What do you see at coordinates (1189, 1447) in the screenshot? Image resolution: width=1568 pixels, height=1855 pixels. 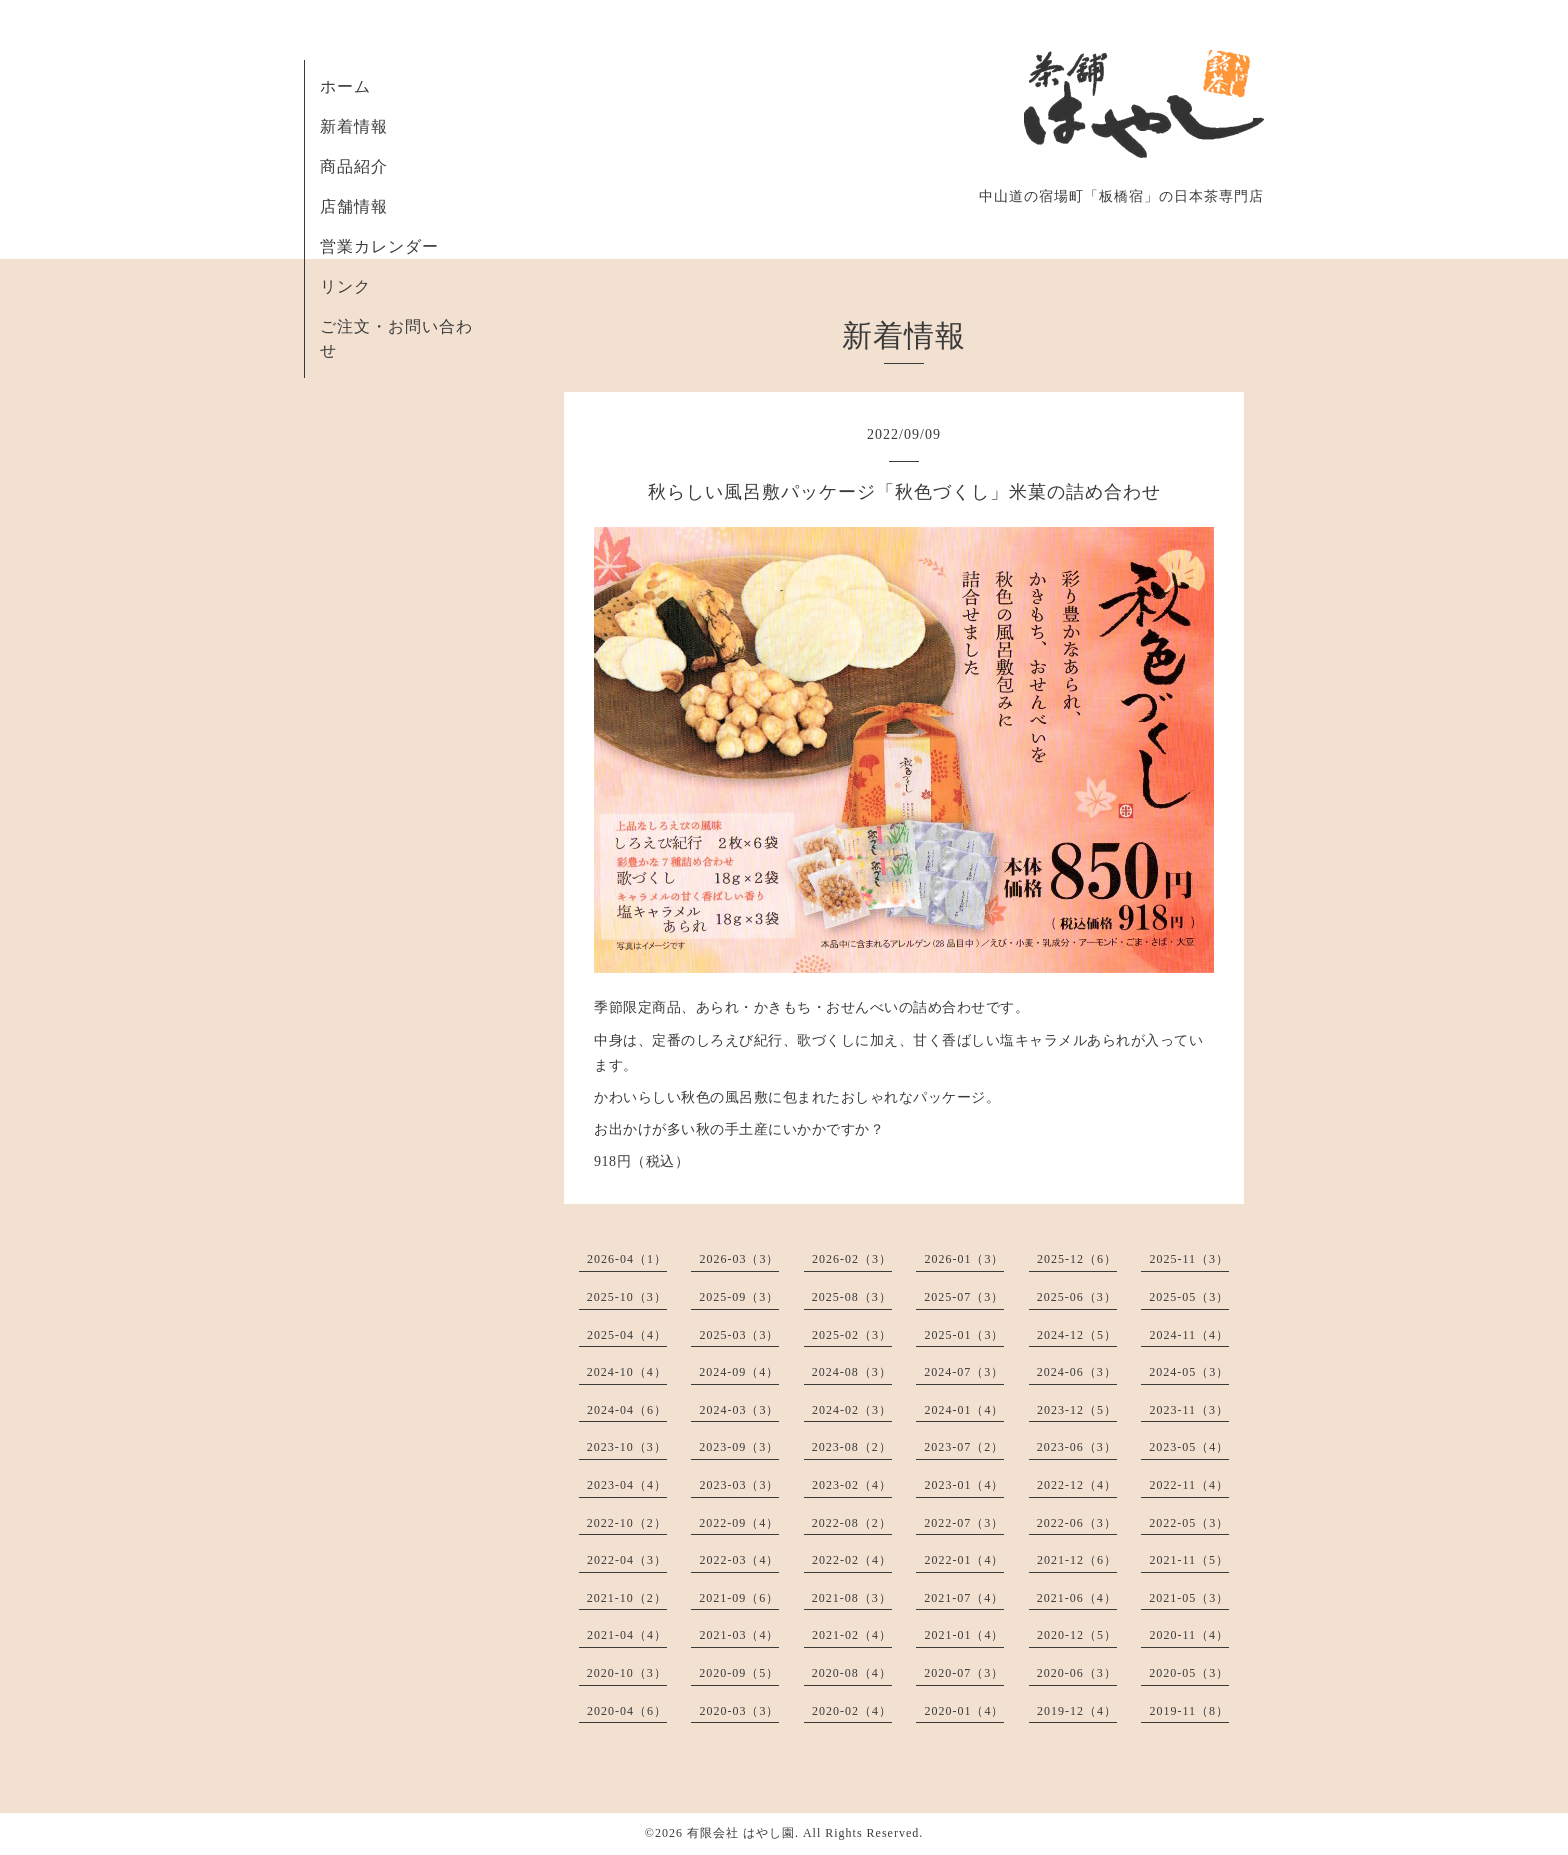 I see `2023-05（4）` at bounding box center [1189, 1447].